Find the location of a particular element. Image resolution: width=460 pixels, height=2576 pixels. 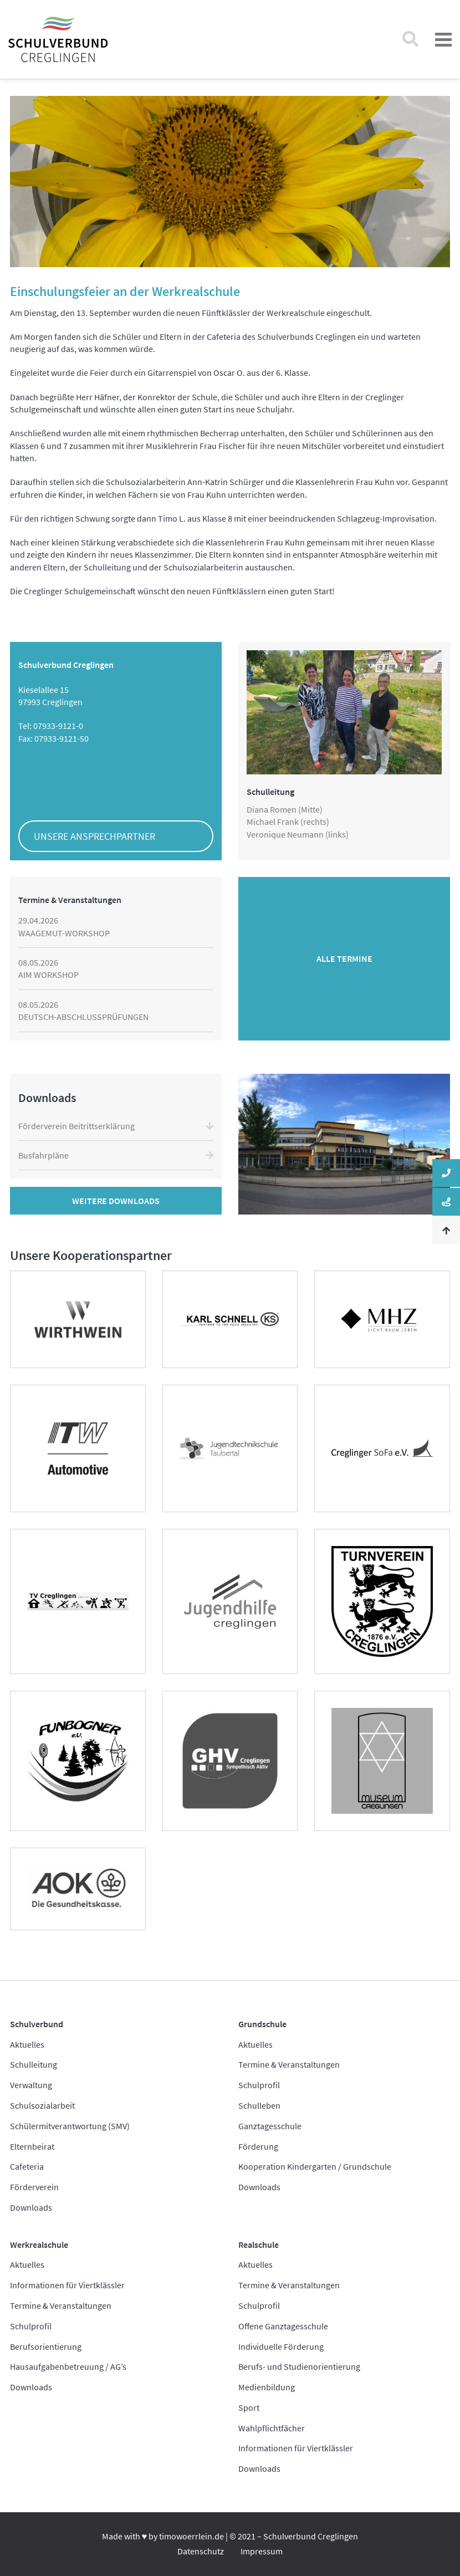

Alle Termine is located at coordinates (344, 958).